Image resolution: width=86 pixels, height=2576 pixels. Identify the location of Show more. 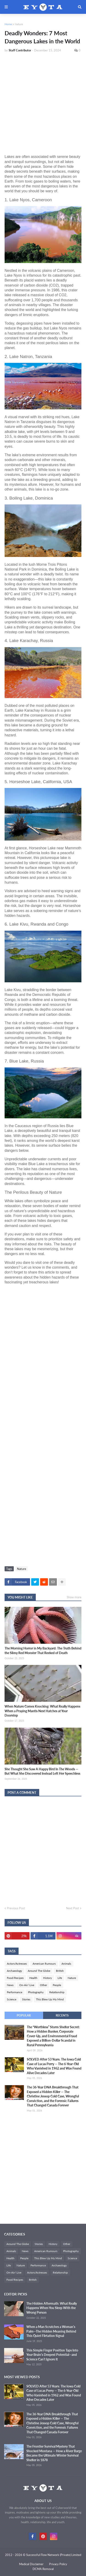
(74, 1597).